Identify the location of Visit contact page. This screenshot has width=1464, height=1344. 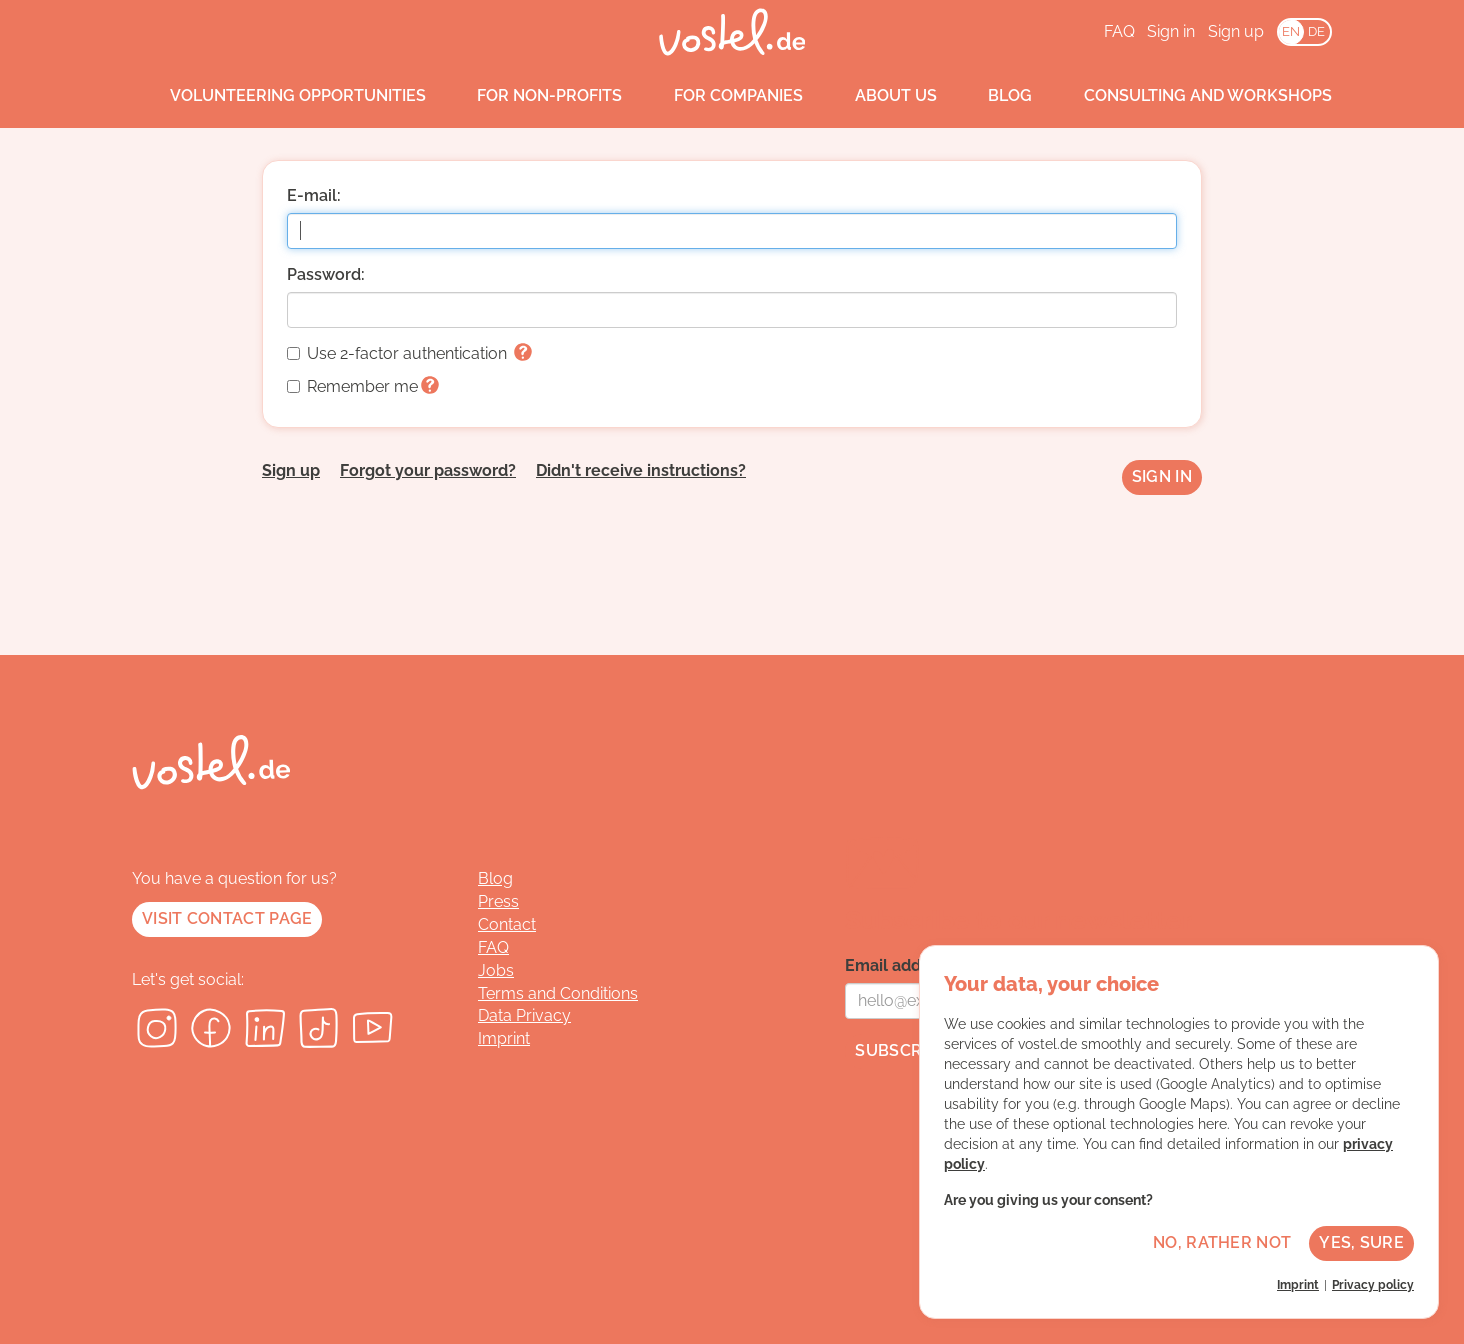
(227, 918).